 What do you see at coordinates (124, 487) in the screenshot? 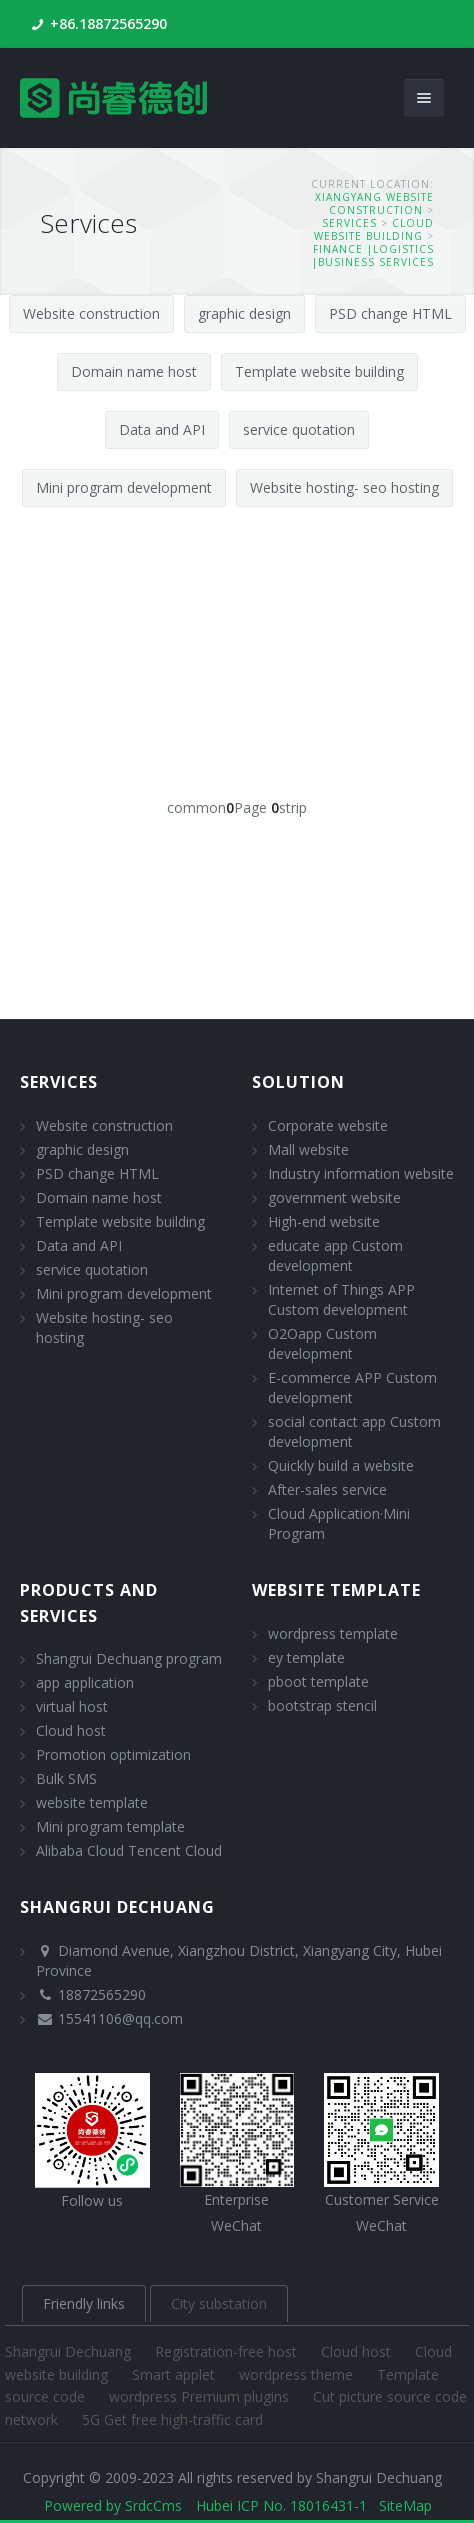
I see `Mini program development` at bounding box center [124, 487].